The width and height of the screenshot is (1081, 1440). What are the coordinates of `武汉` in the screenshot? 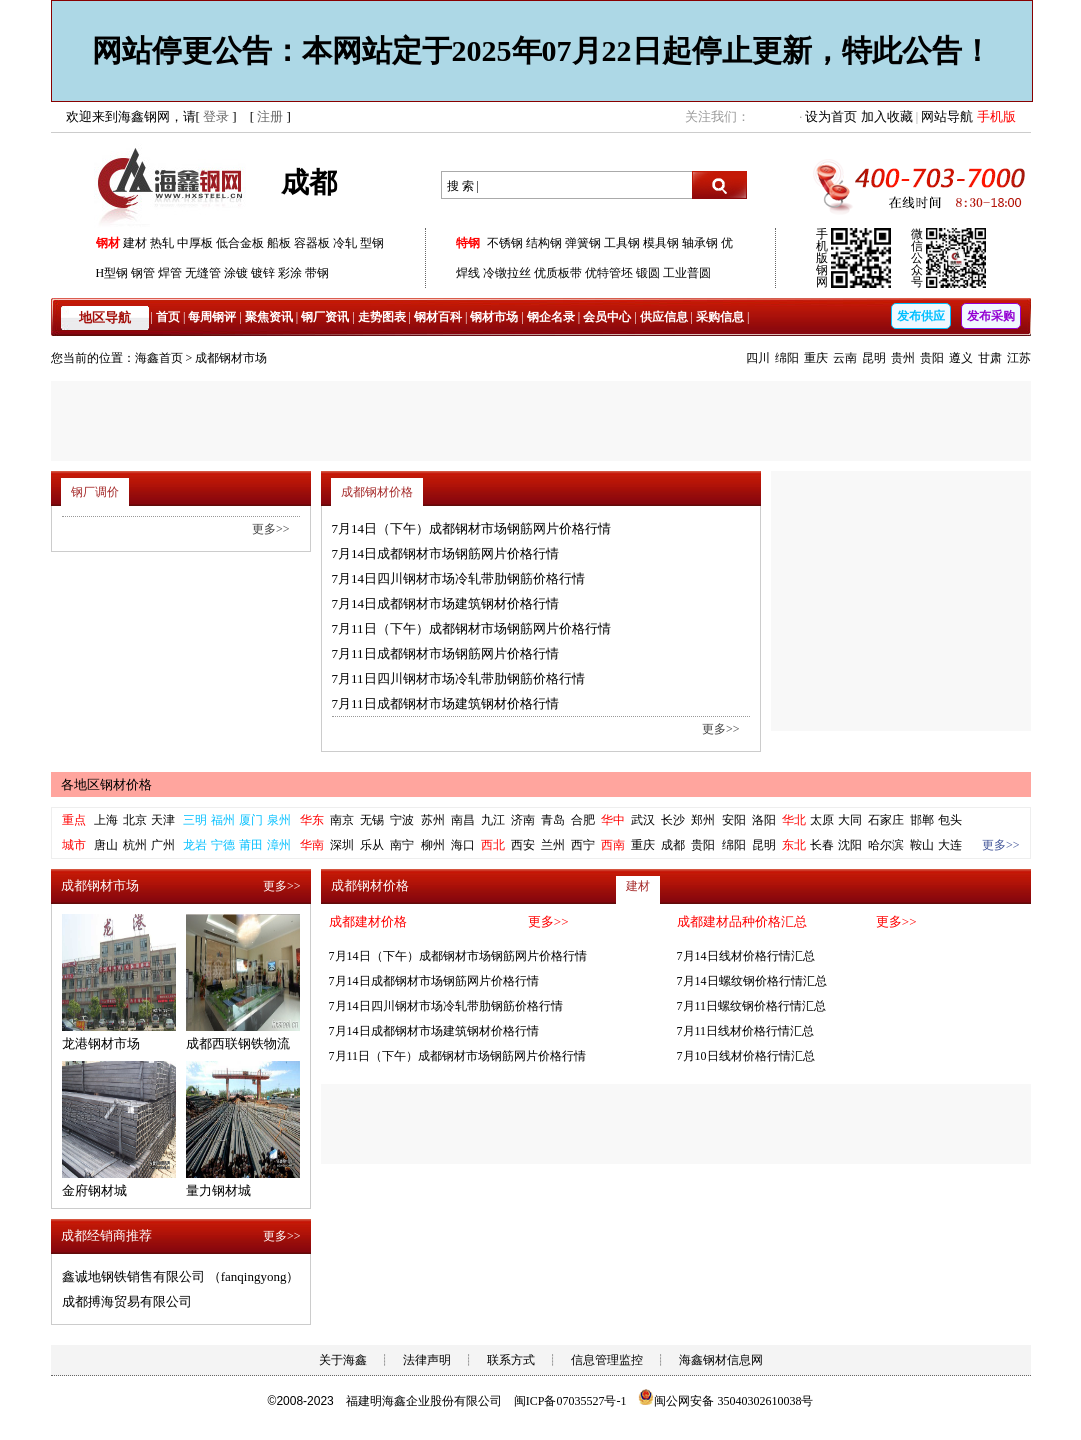 It's located at (643, 820).